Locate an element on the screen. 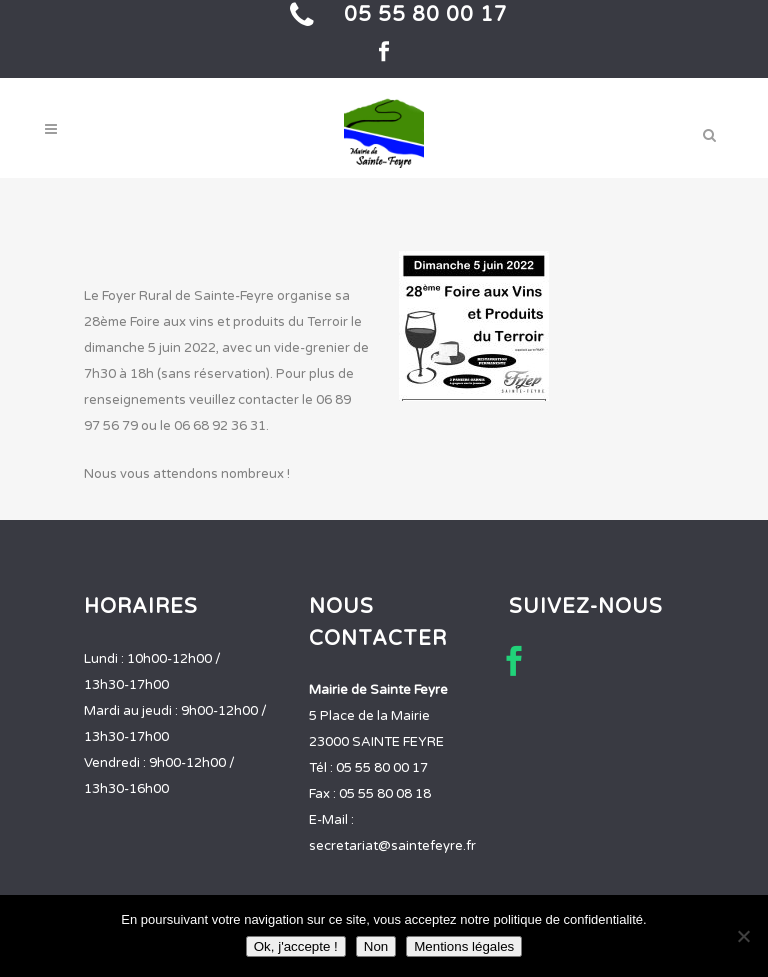 The image size is (768, 977). Mentions légales is located at coordinates (464, 946).